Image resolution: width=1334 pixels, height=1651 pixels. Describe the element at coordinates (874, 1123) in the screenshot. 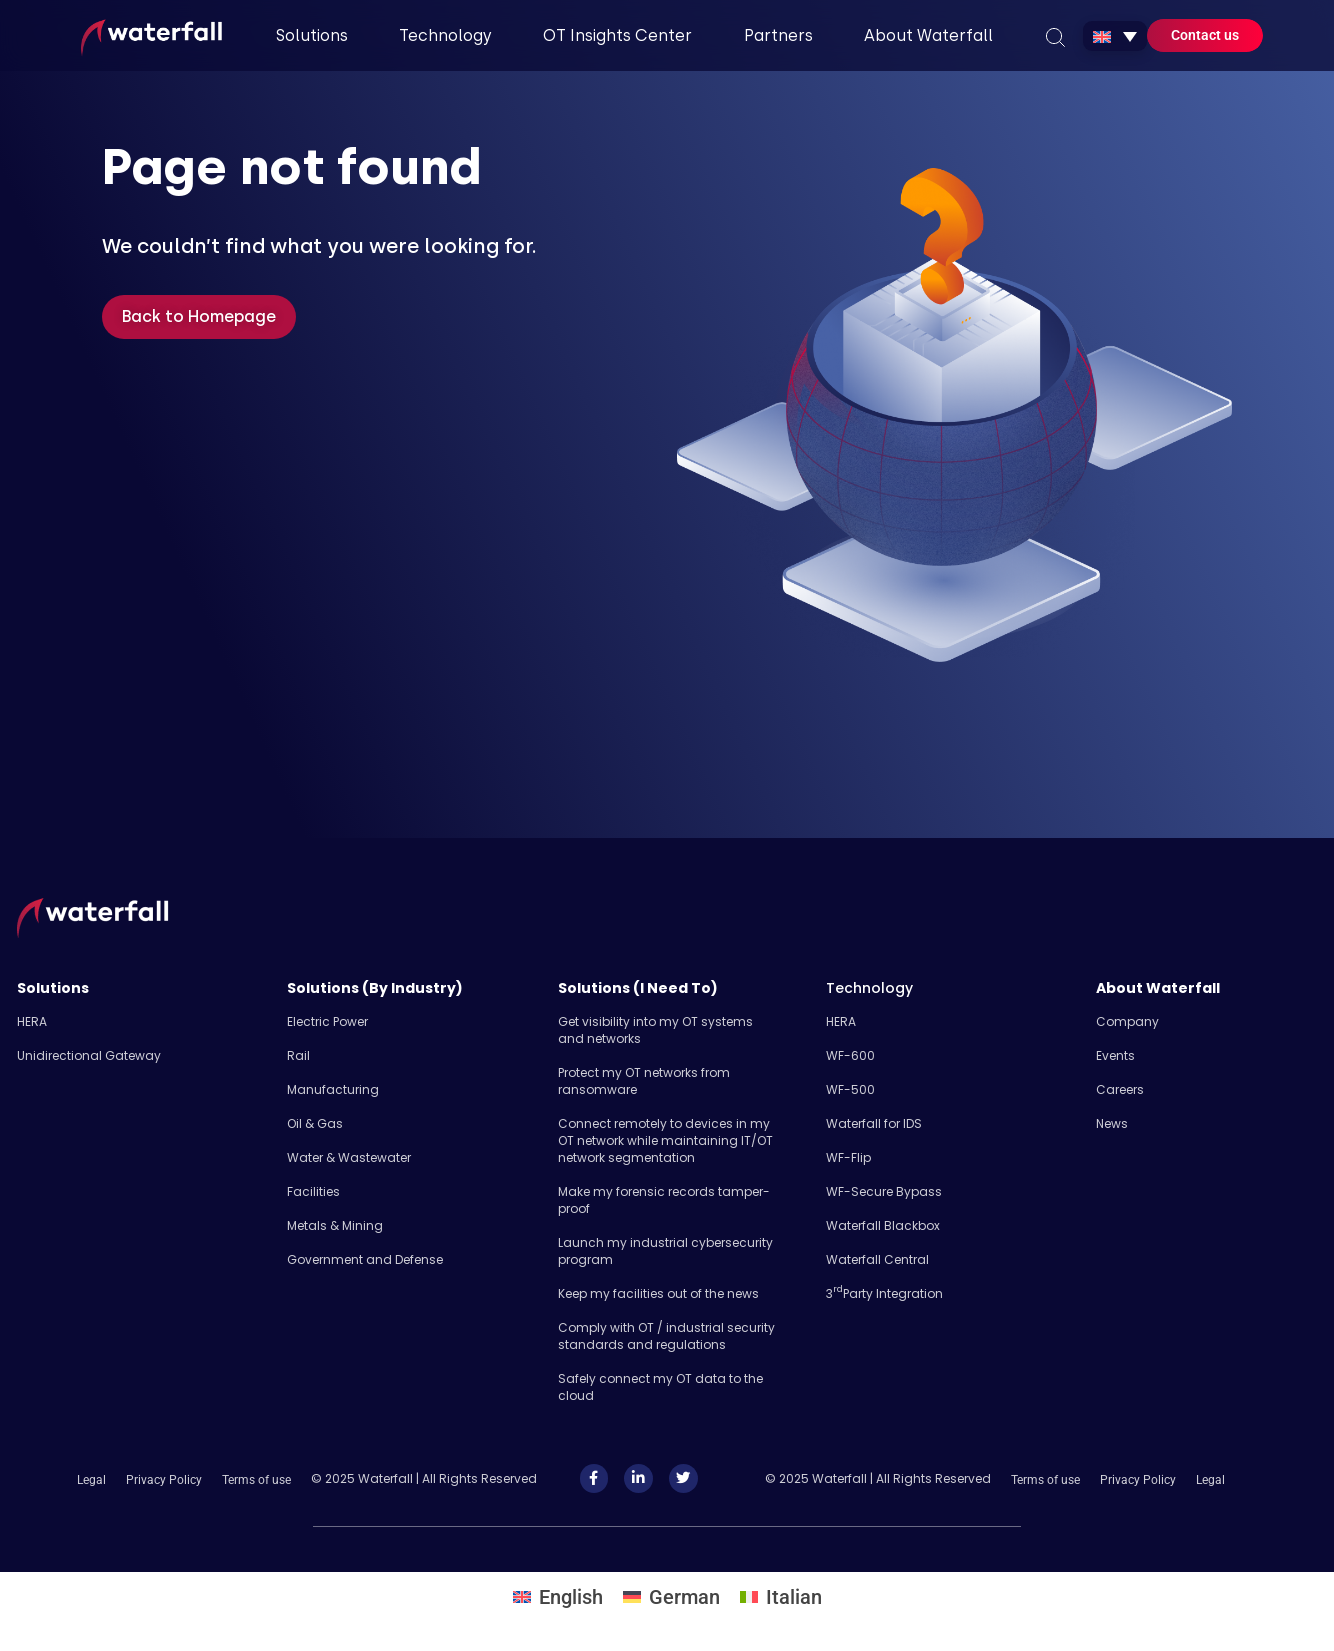

I see `Waterfall for IDS` at that location.